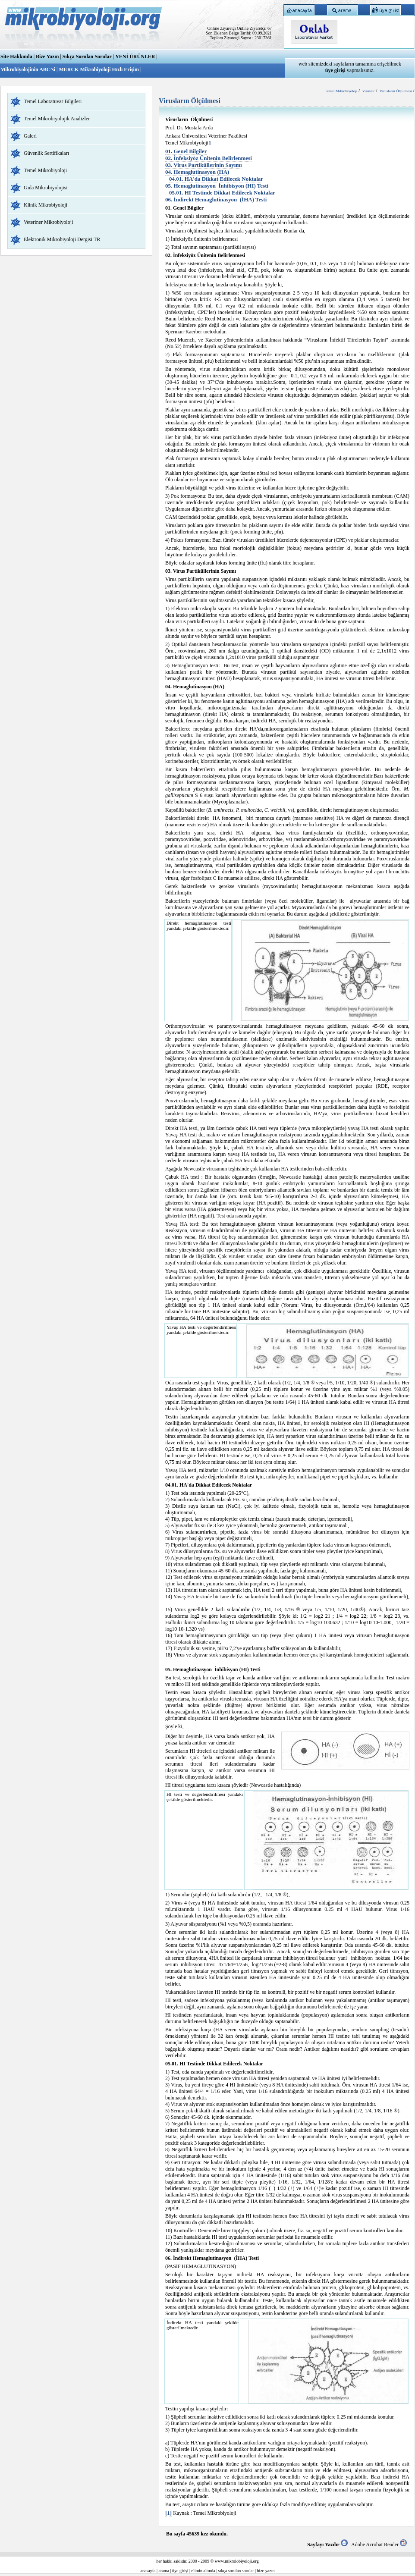 The image size is (415, 2576). I want to click on Mikrobiyolojinin ABC’si, so click(28, 69).